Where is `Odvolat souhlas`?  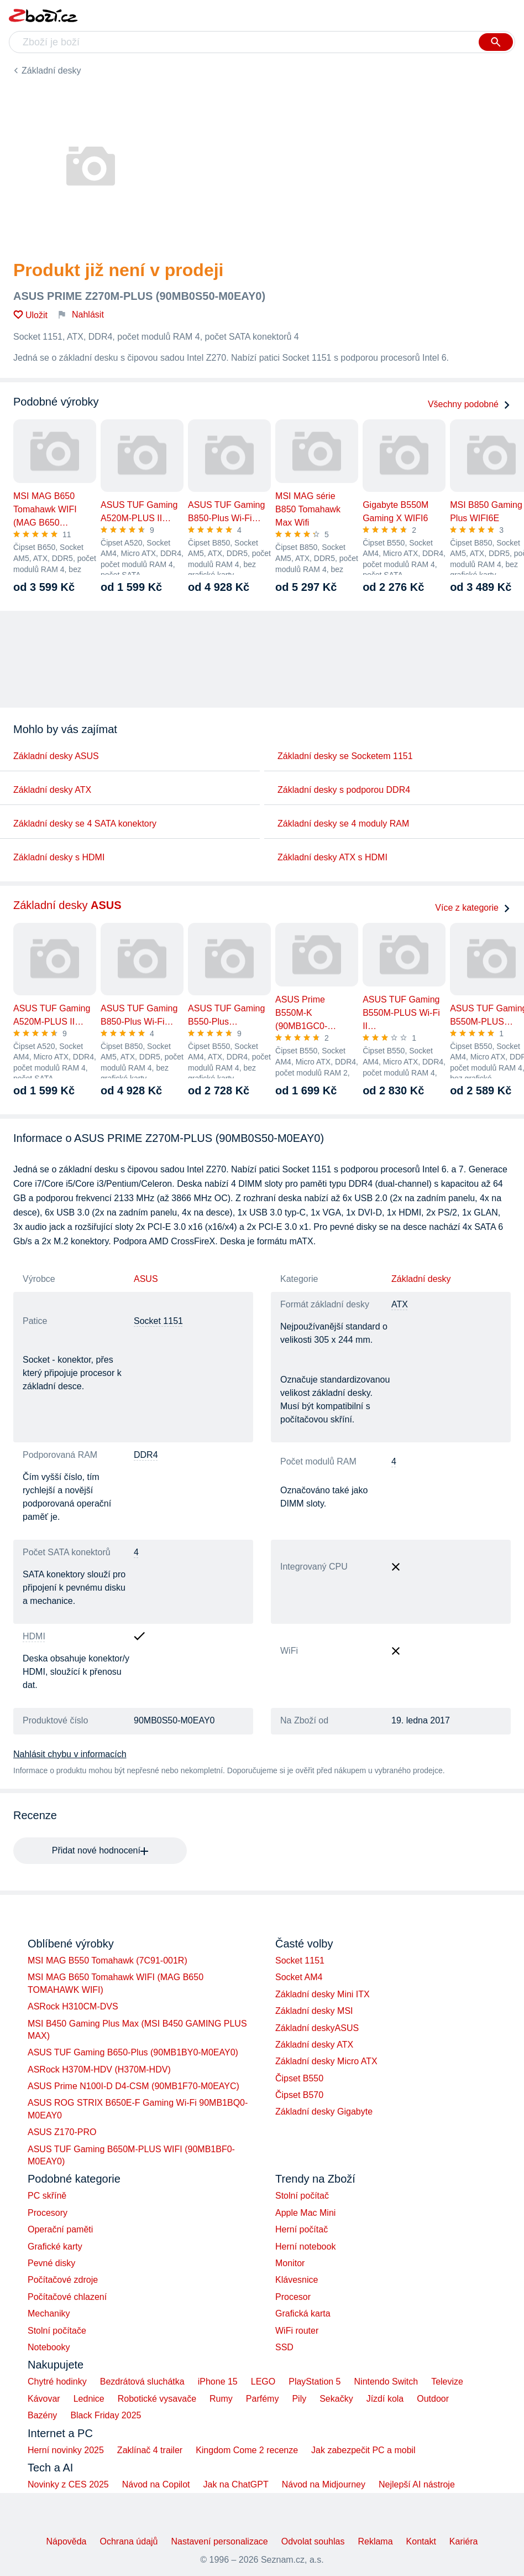
Odvolat souhlas is located at coordinates (313, 2541).